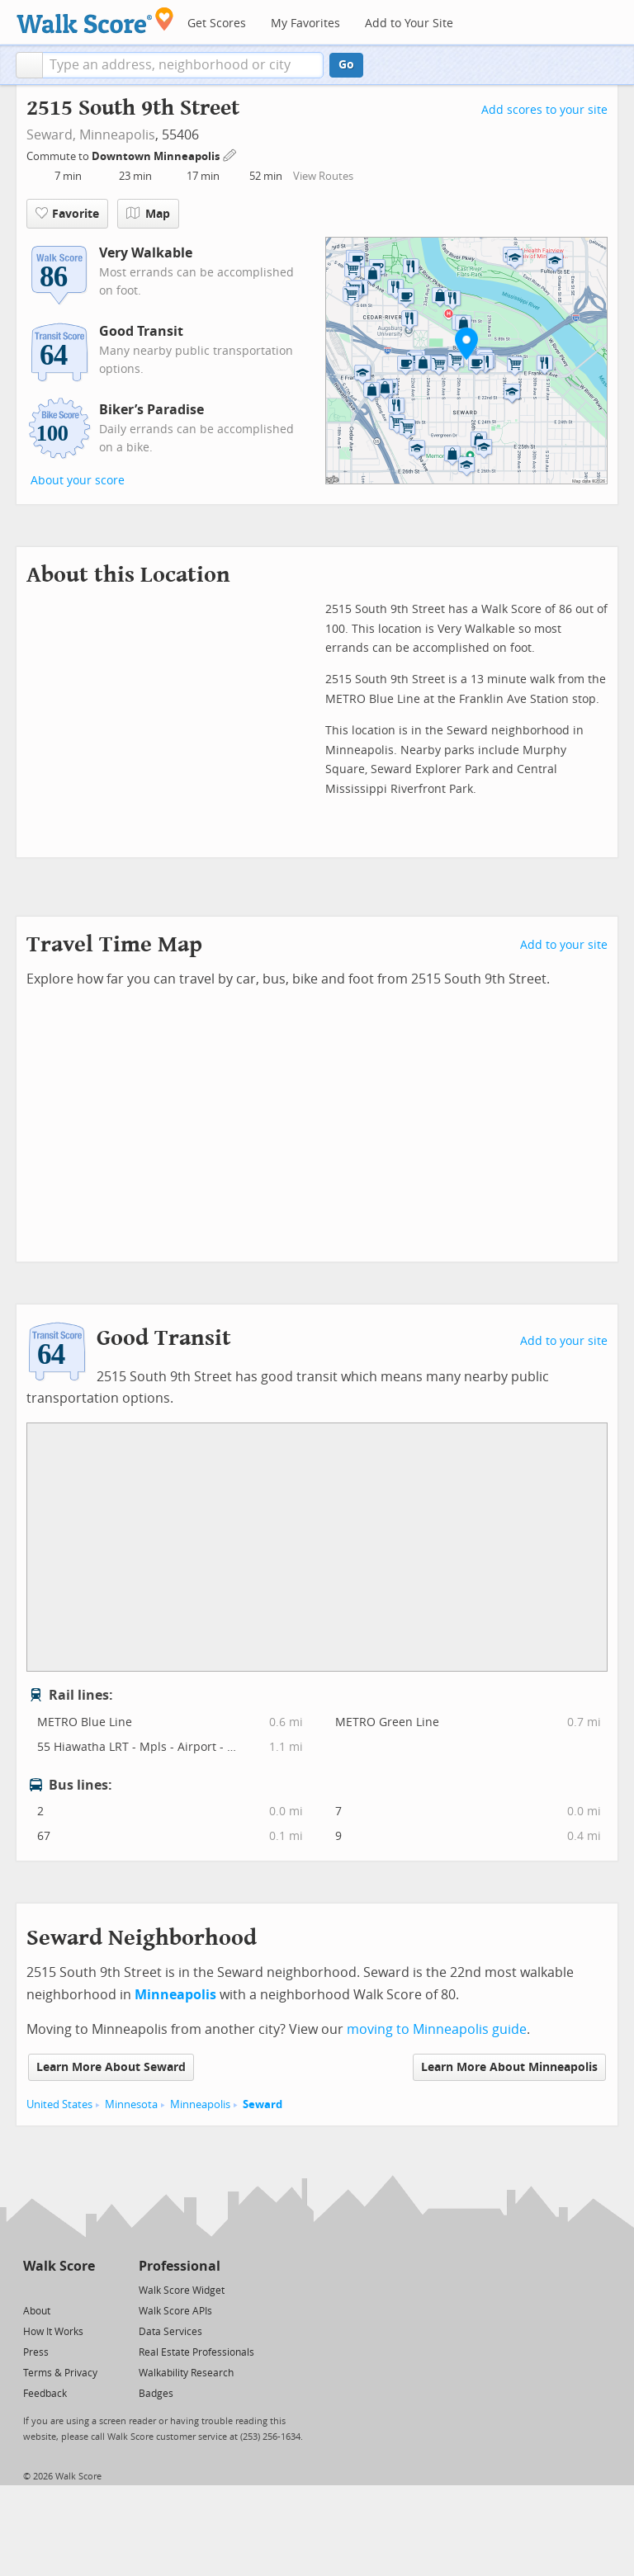 The height and width of the screenshot is (2576, 634). What do you see at coordinates (437, 2029) in the screenshot?
I see `moving to Minneapolis guide` at bounding box center [437, 2029].